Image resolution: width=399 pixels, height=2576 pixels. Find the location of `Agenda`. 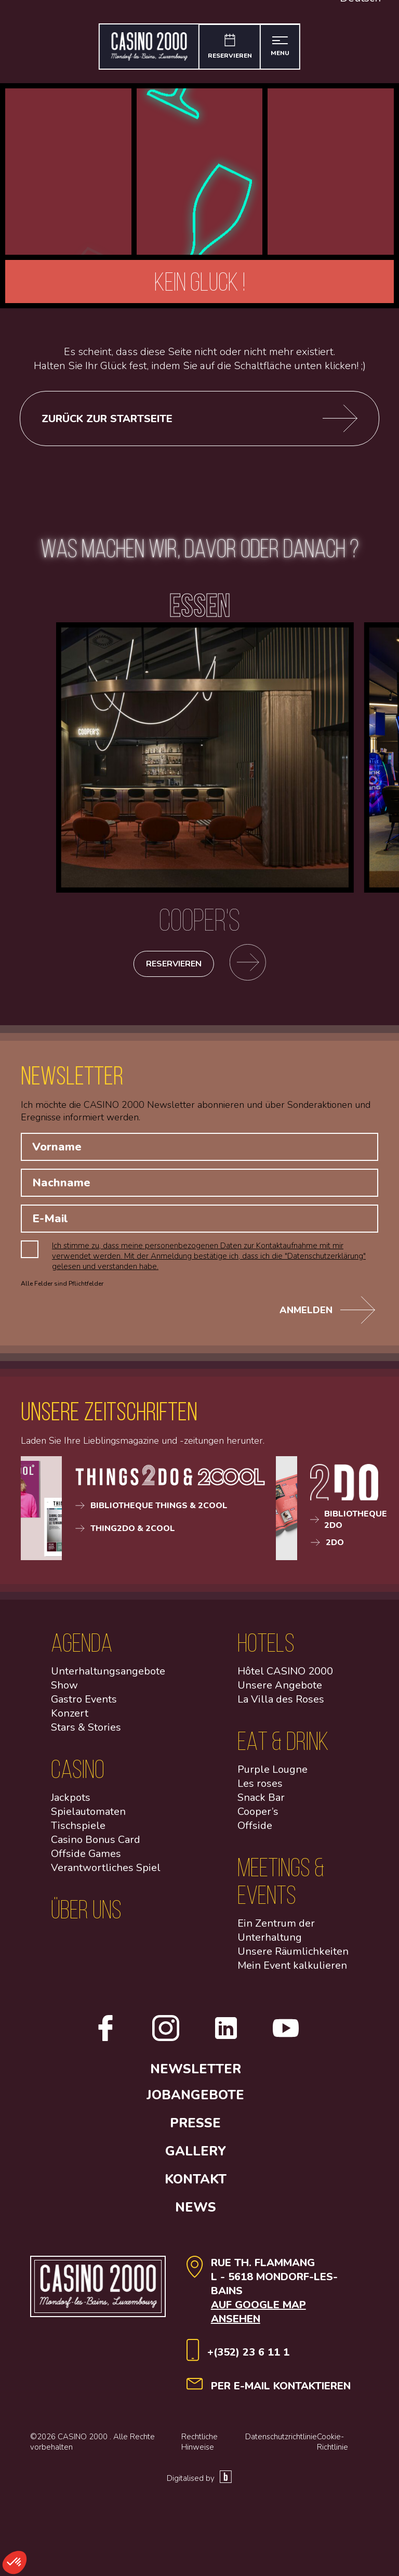

Agenda is located at coordinates (81, 1646).